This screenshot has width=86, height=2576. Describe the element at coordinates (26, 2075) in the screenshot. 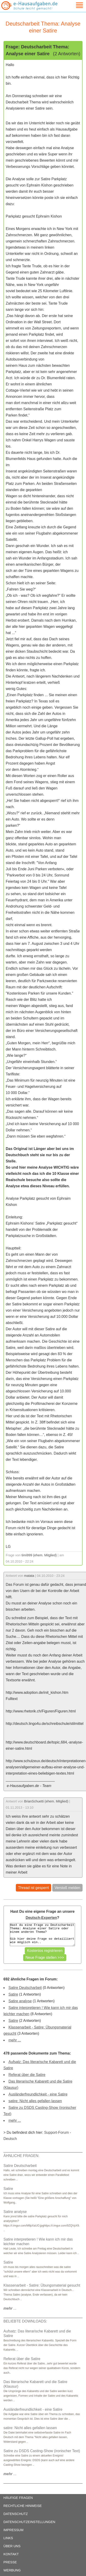

I see `Referat über die Satire` at that location.